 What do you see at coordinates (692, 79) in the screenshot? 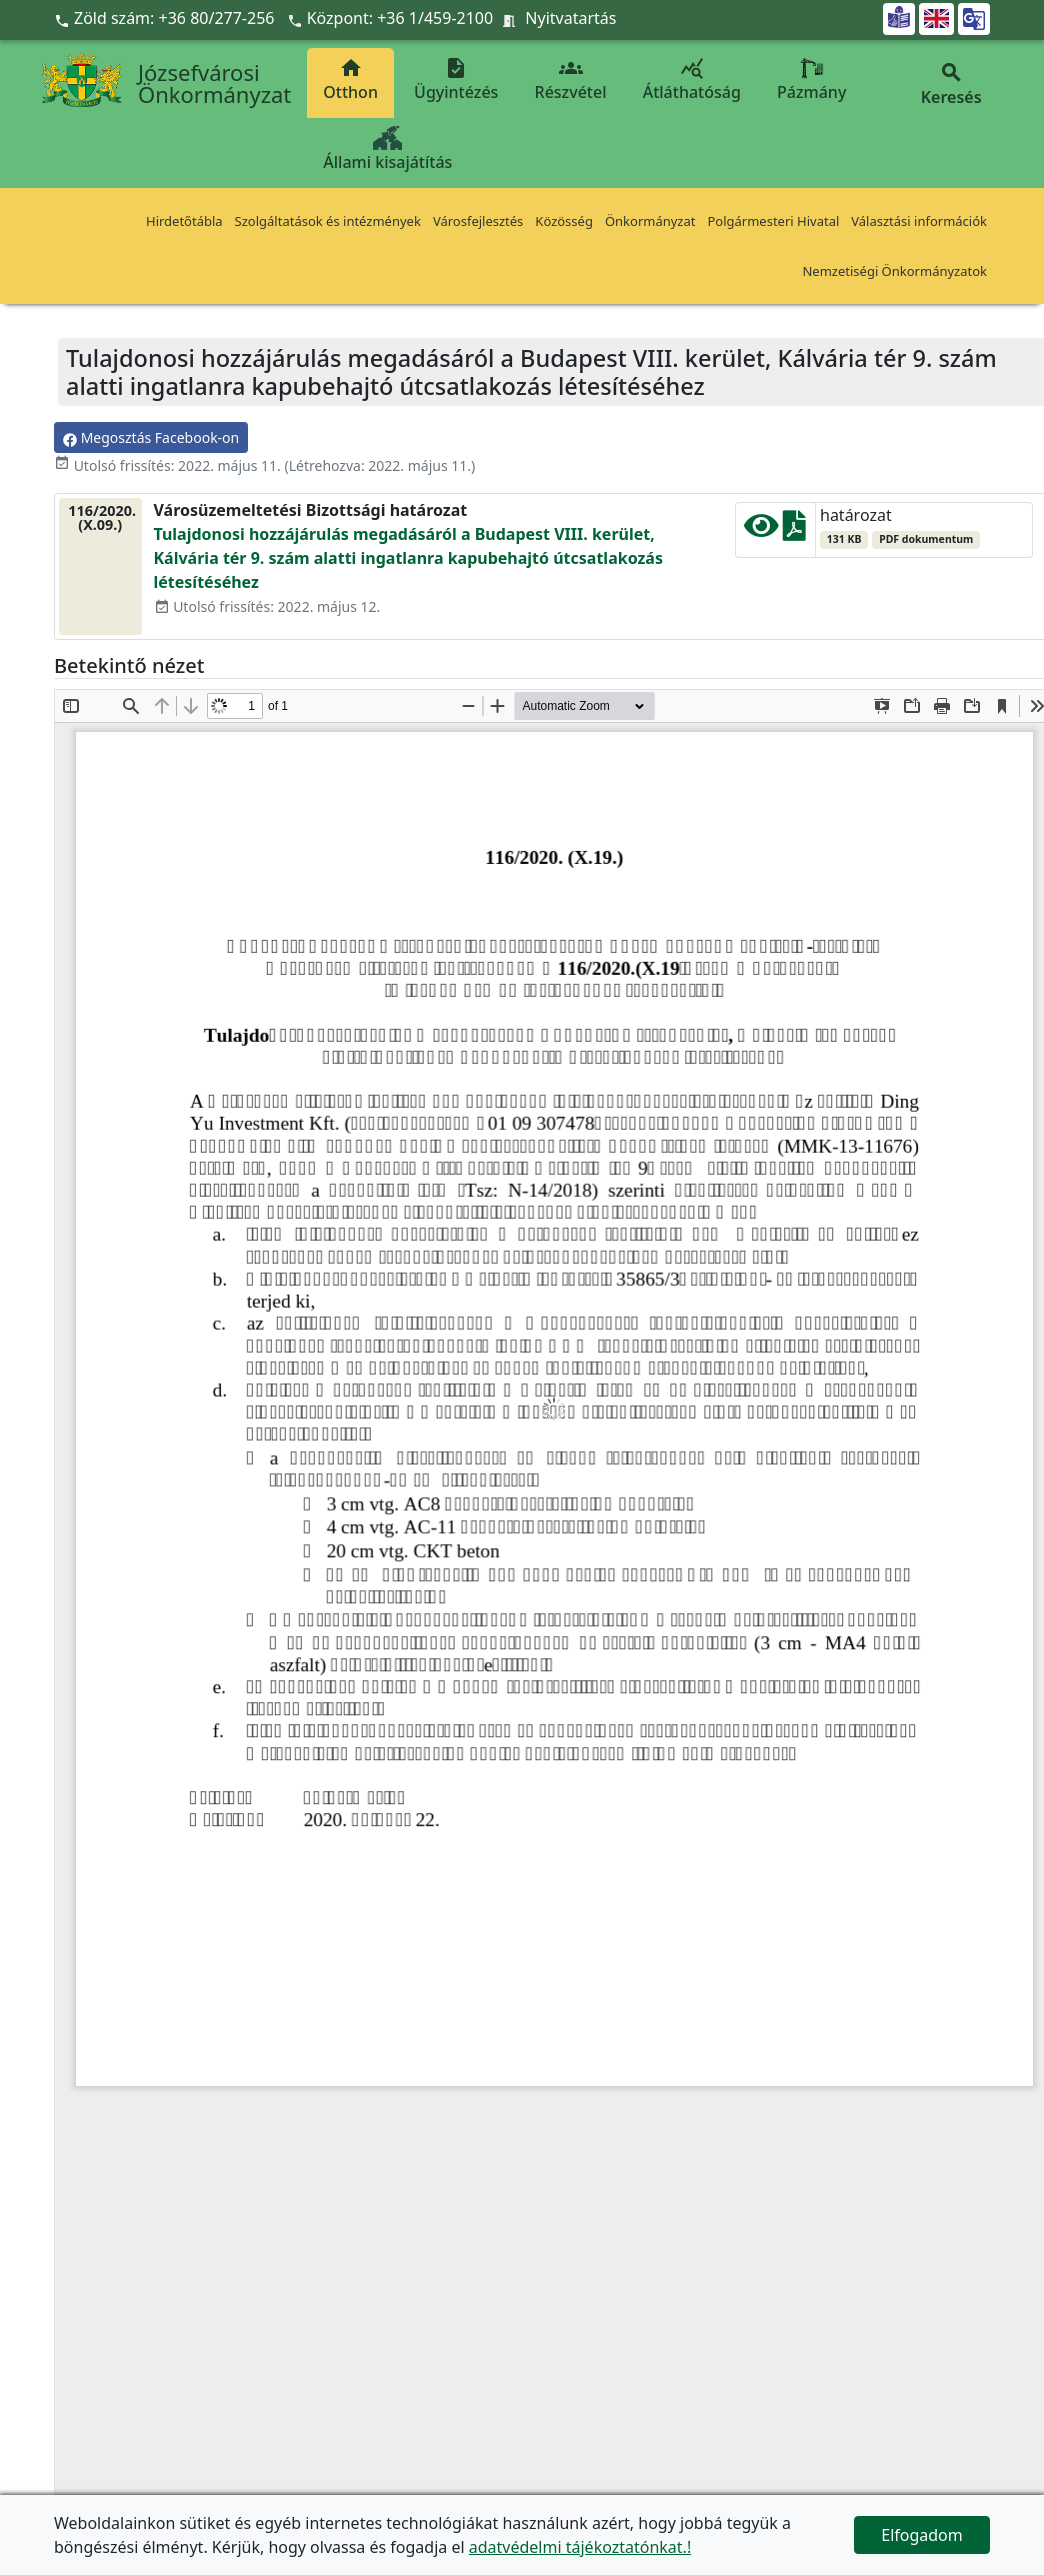
I see `Átláthatóság` at bounding box center [692, 79].